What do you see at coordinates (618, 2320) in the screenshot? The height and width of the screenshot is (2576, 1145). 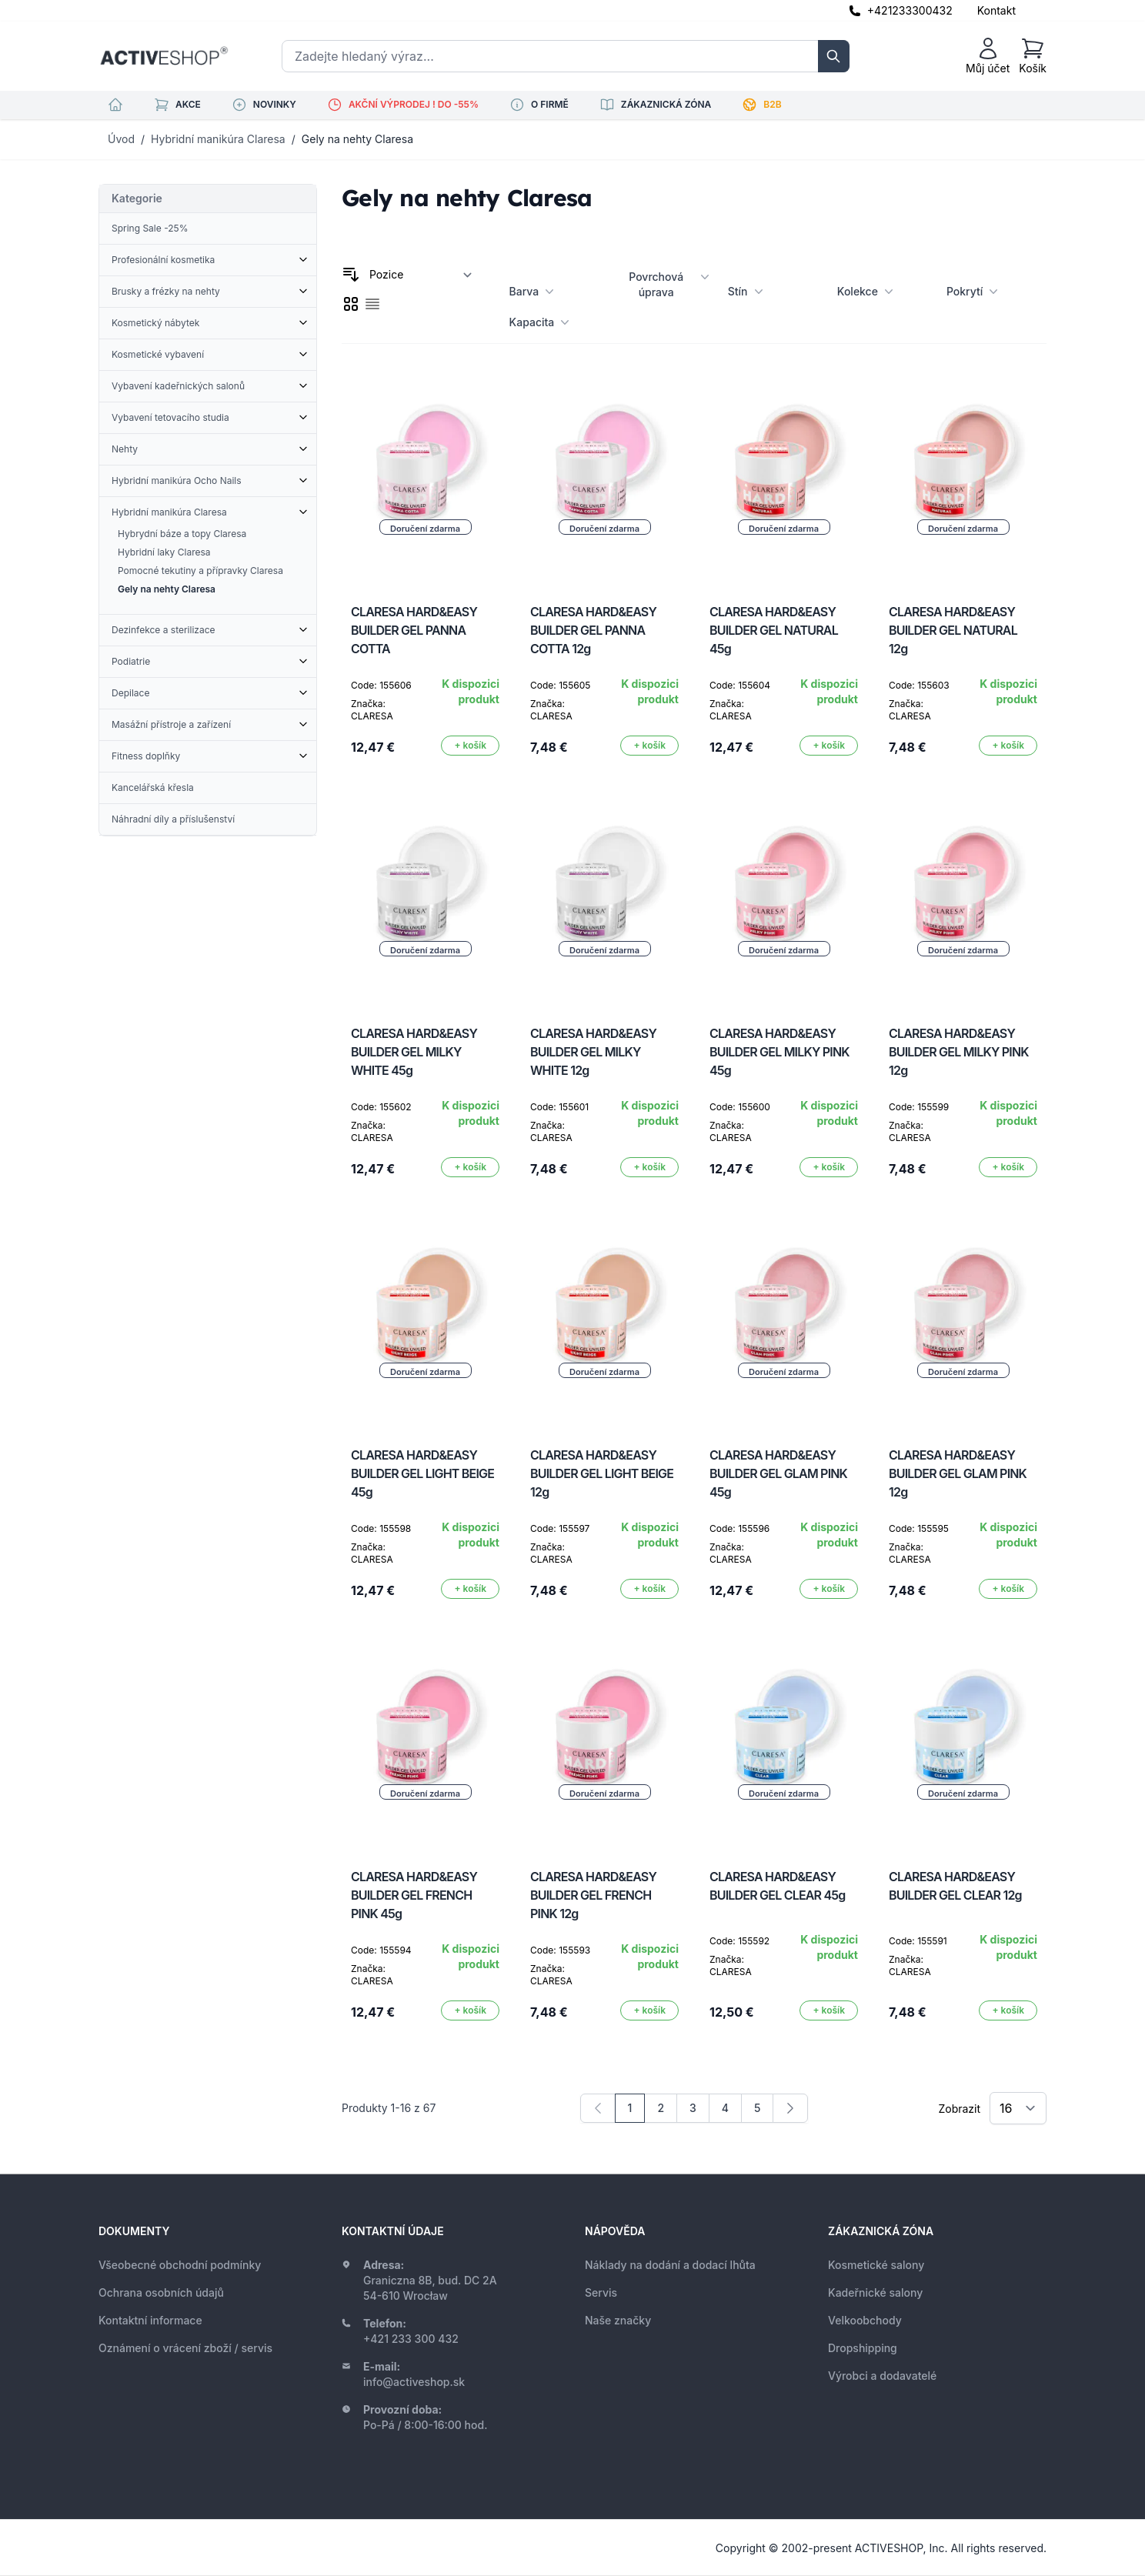 I see `Naše značky` at bounding box center [618, 2320].